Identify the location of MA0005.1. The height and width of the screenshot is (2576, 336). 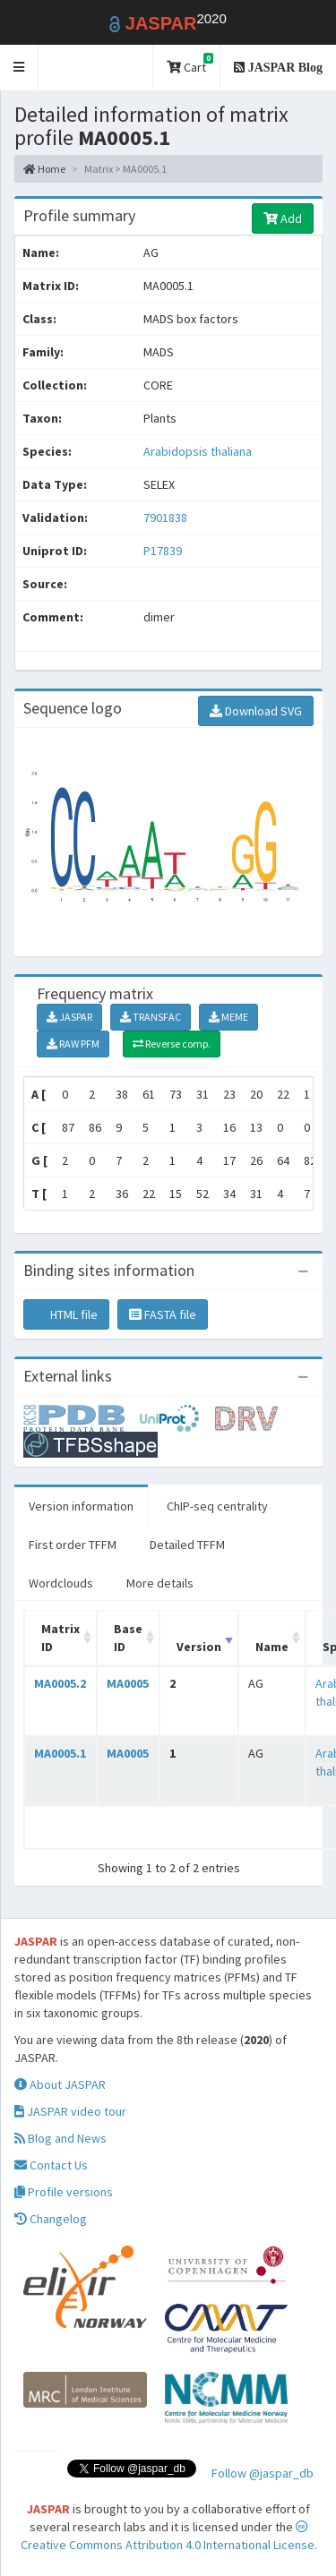
(60, 1753).